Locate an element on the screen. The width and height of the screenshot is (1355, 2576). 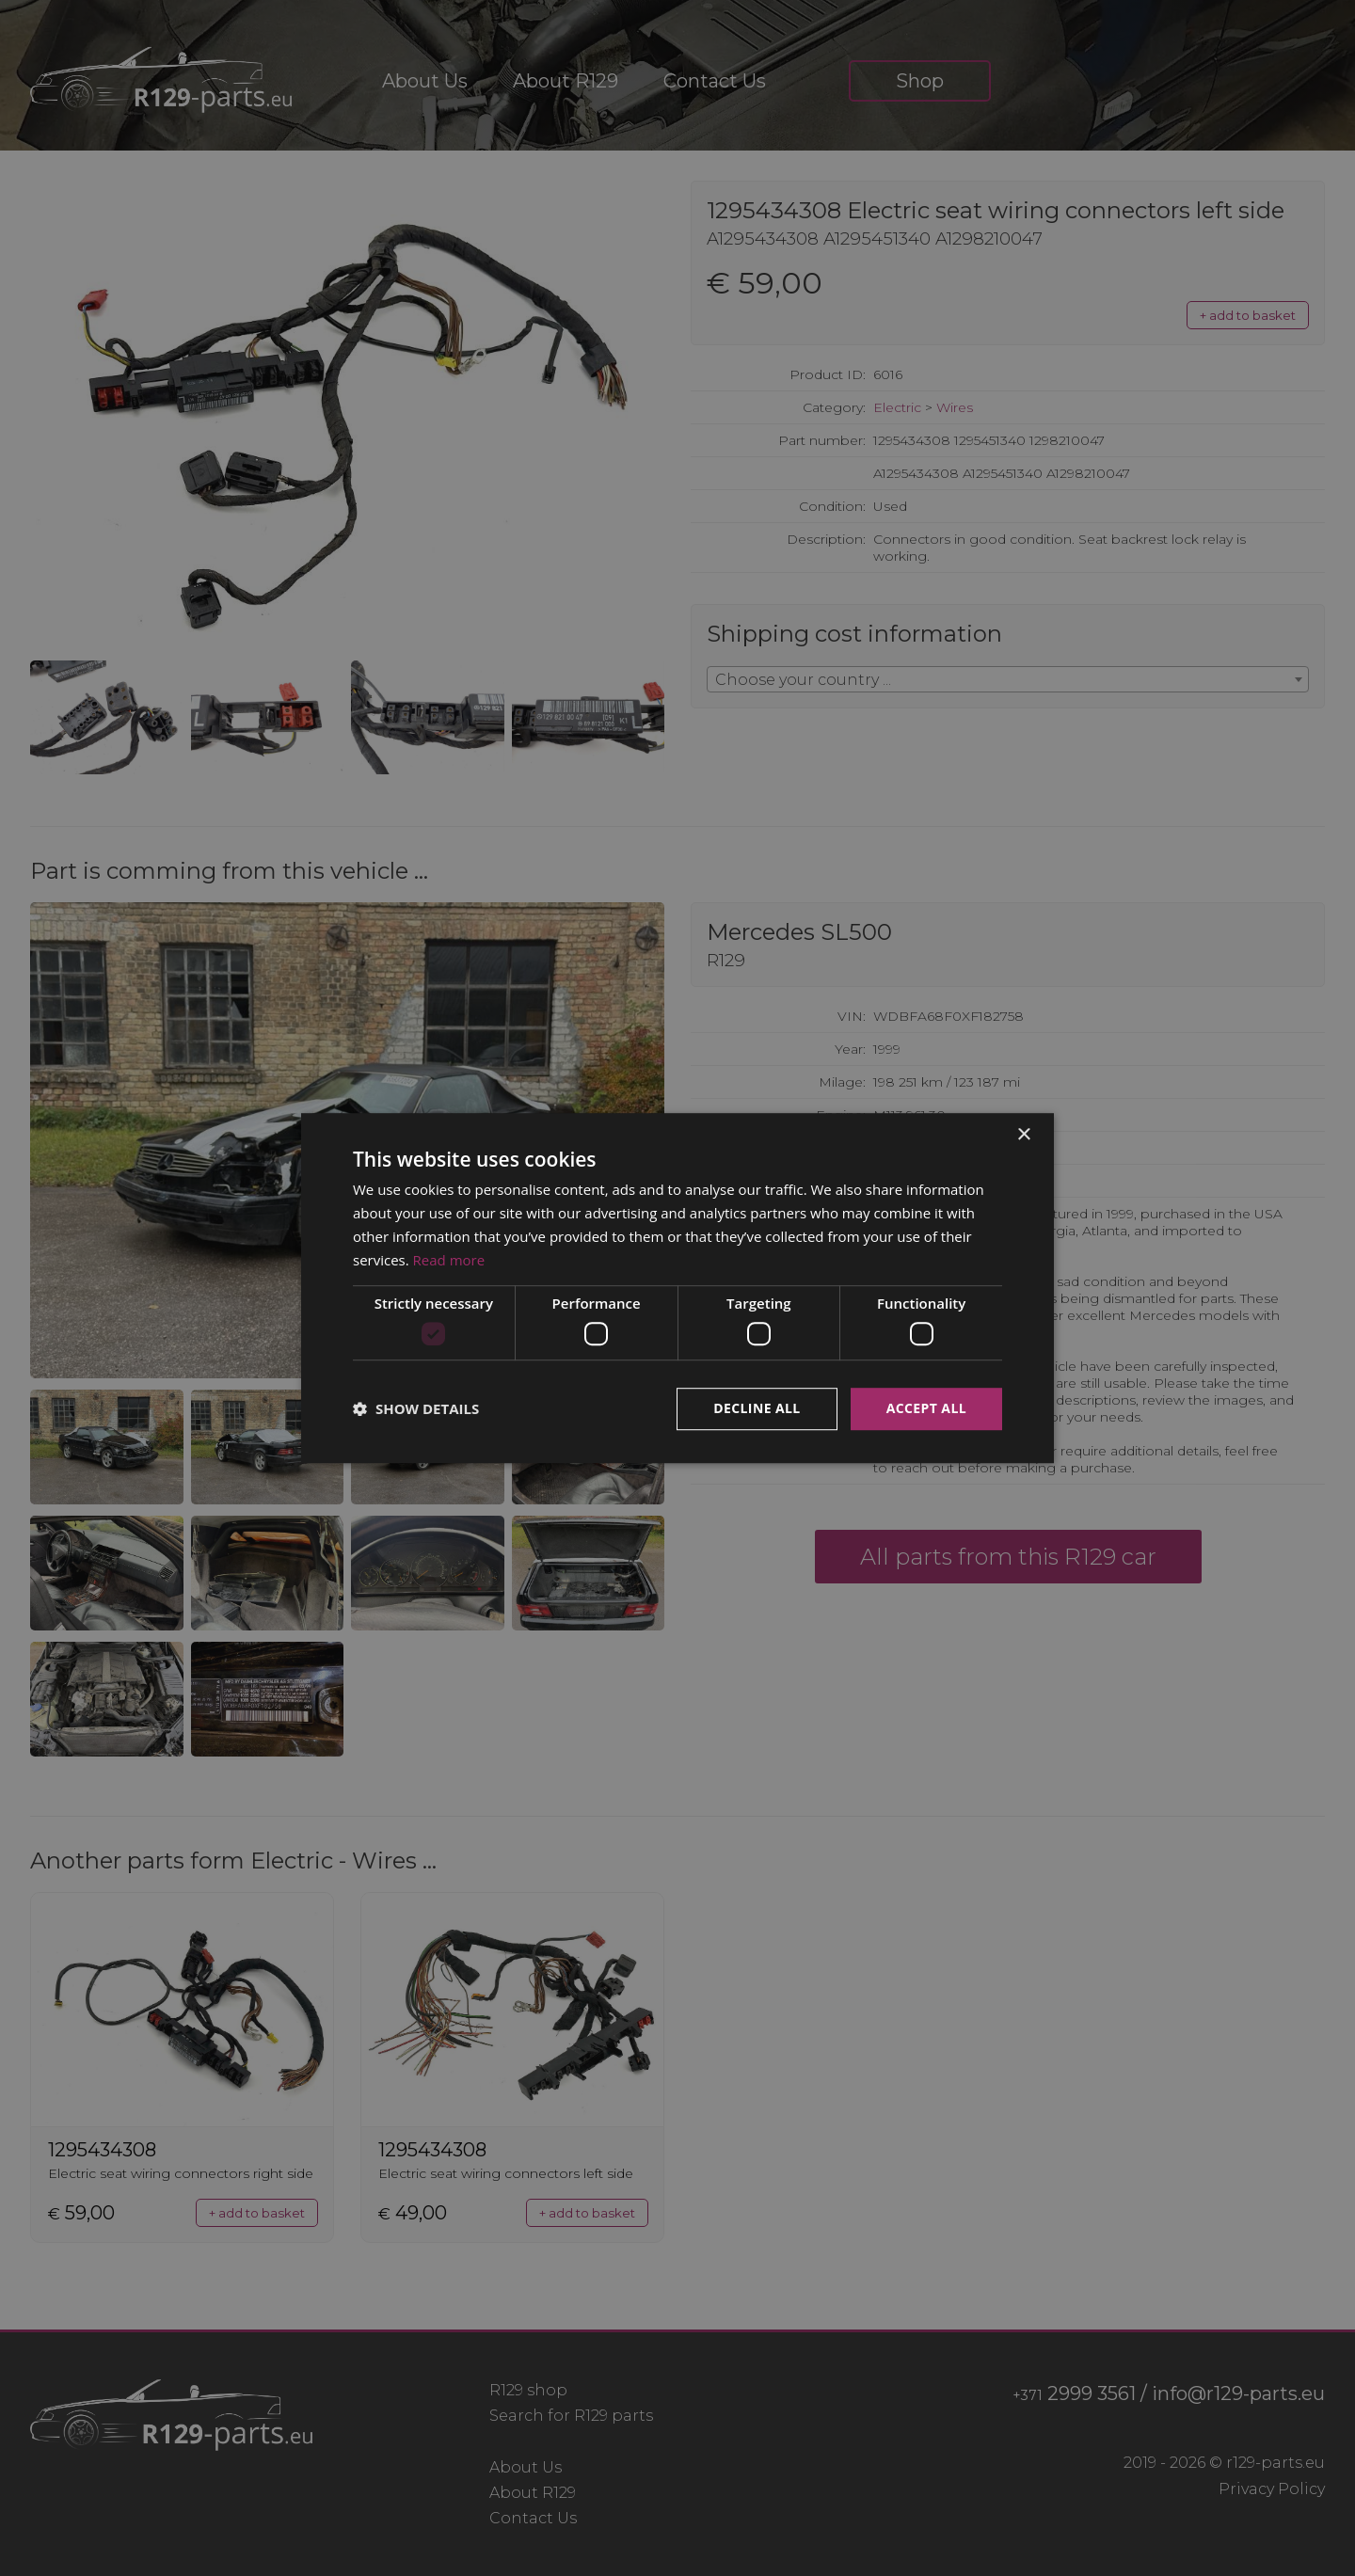
[button] is located at coordinates (416, 1408).